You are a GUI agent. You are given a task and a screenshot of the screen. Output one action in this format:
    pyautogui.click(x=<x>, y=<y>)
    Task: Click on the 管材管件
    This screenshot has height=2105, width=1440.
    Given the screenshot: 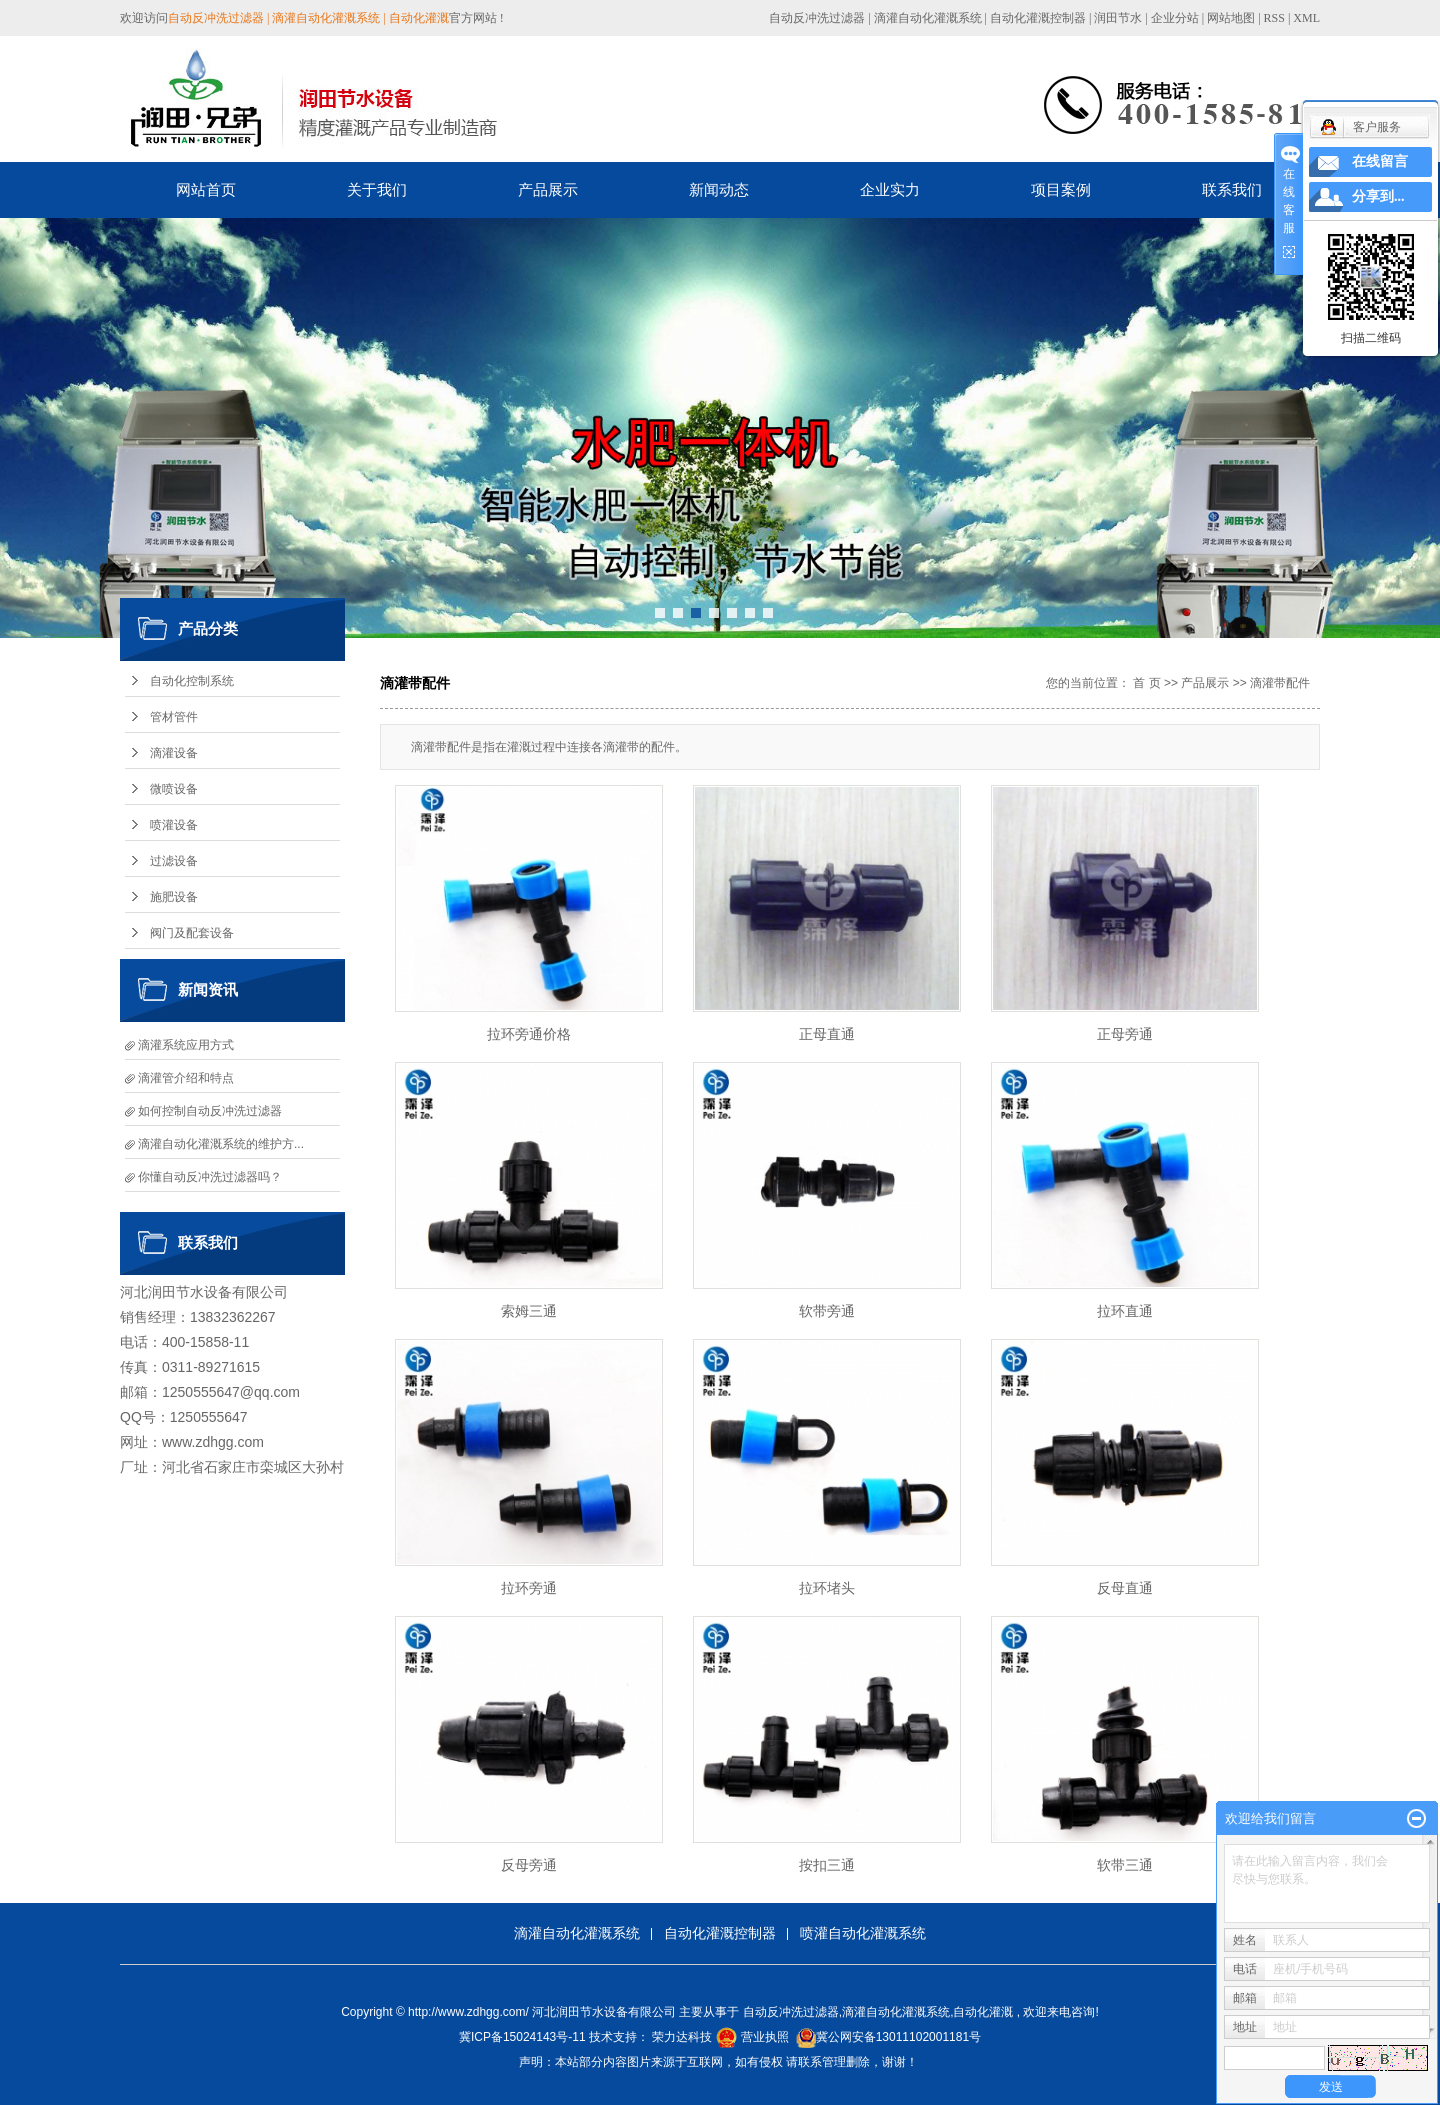 What is the action you would take?
    pyautogui.click(x=174, y=717)
    